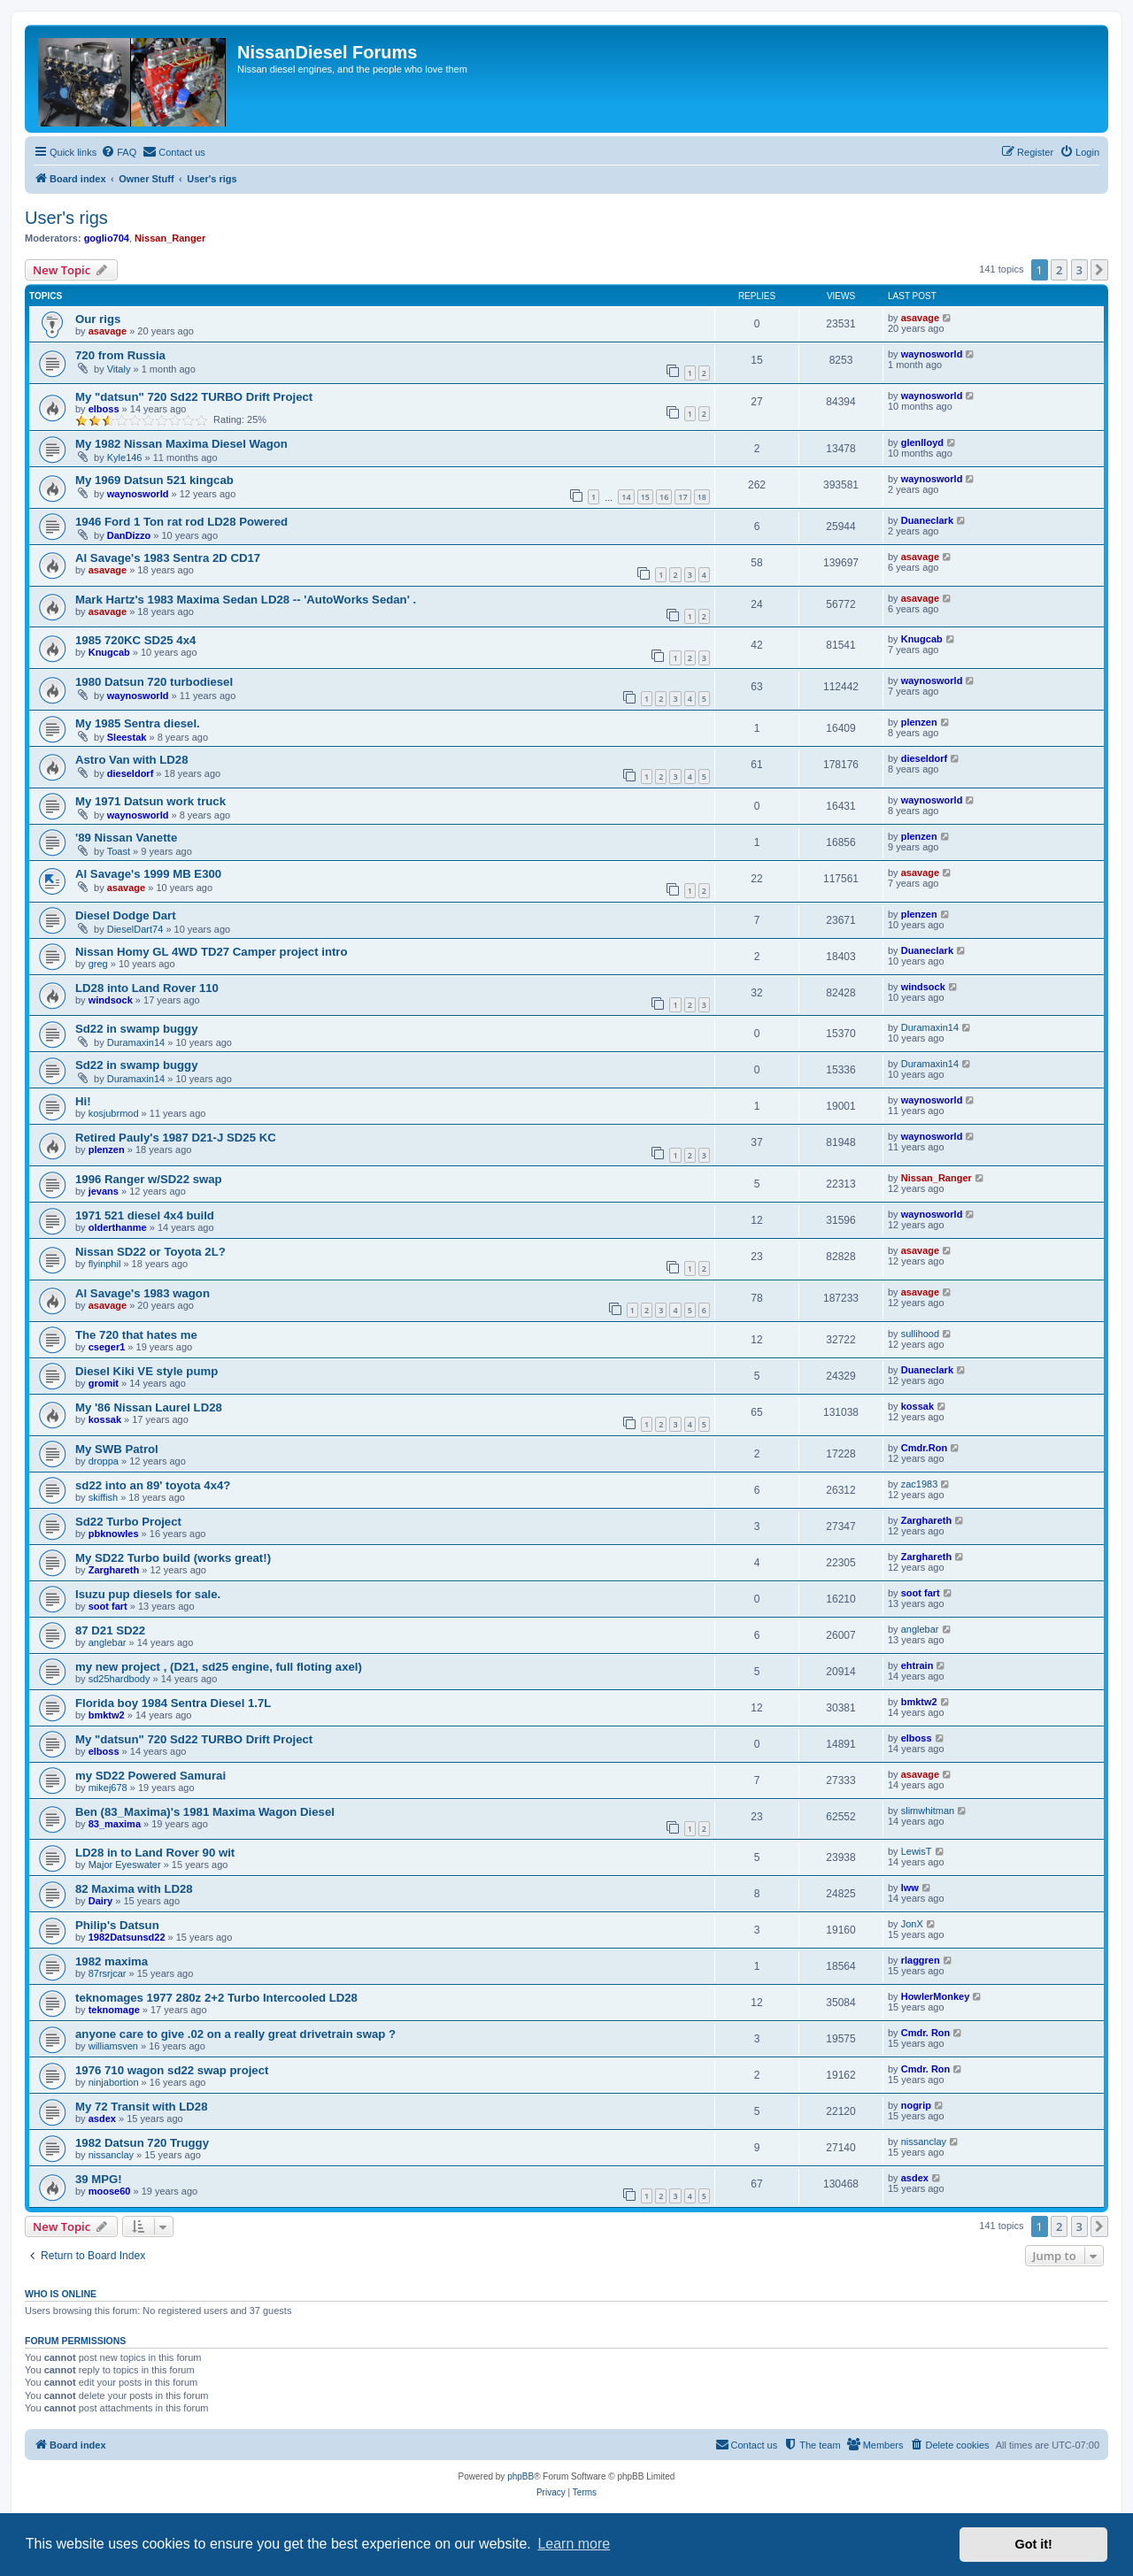  I want to click on my new project , (D21, sd25 engine, full floting axel), so click(218, 1666).